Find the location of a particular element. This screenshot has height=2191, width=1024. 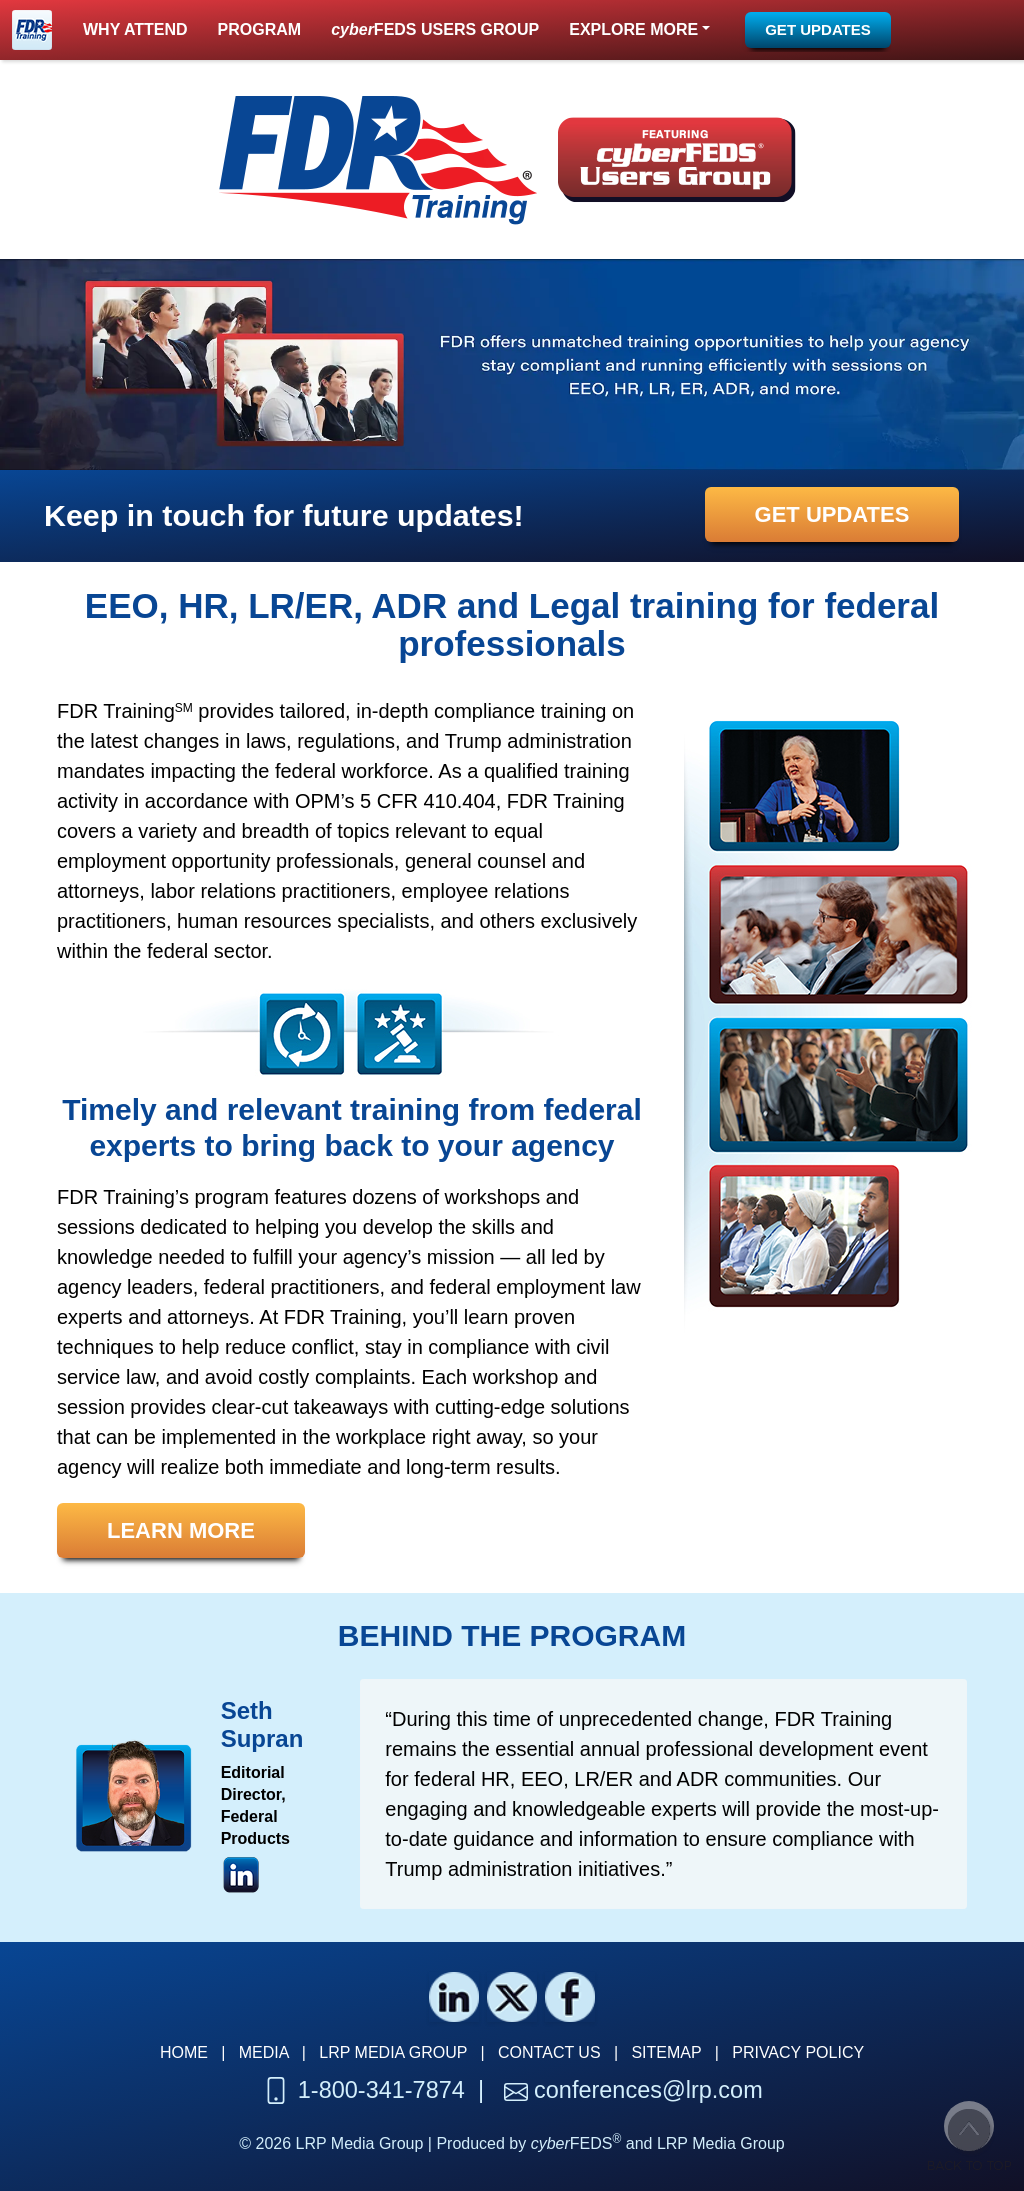

PRIVACY POLICY is located at coordinates (798, 2052).